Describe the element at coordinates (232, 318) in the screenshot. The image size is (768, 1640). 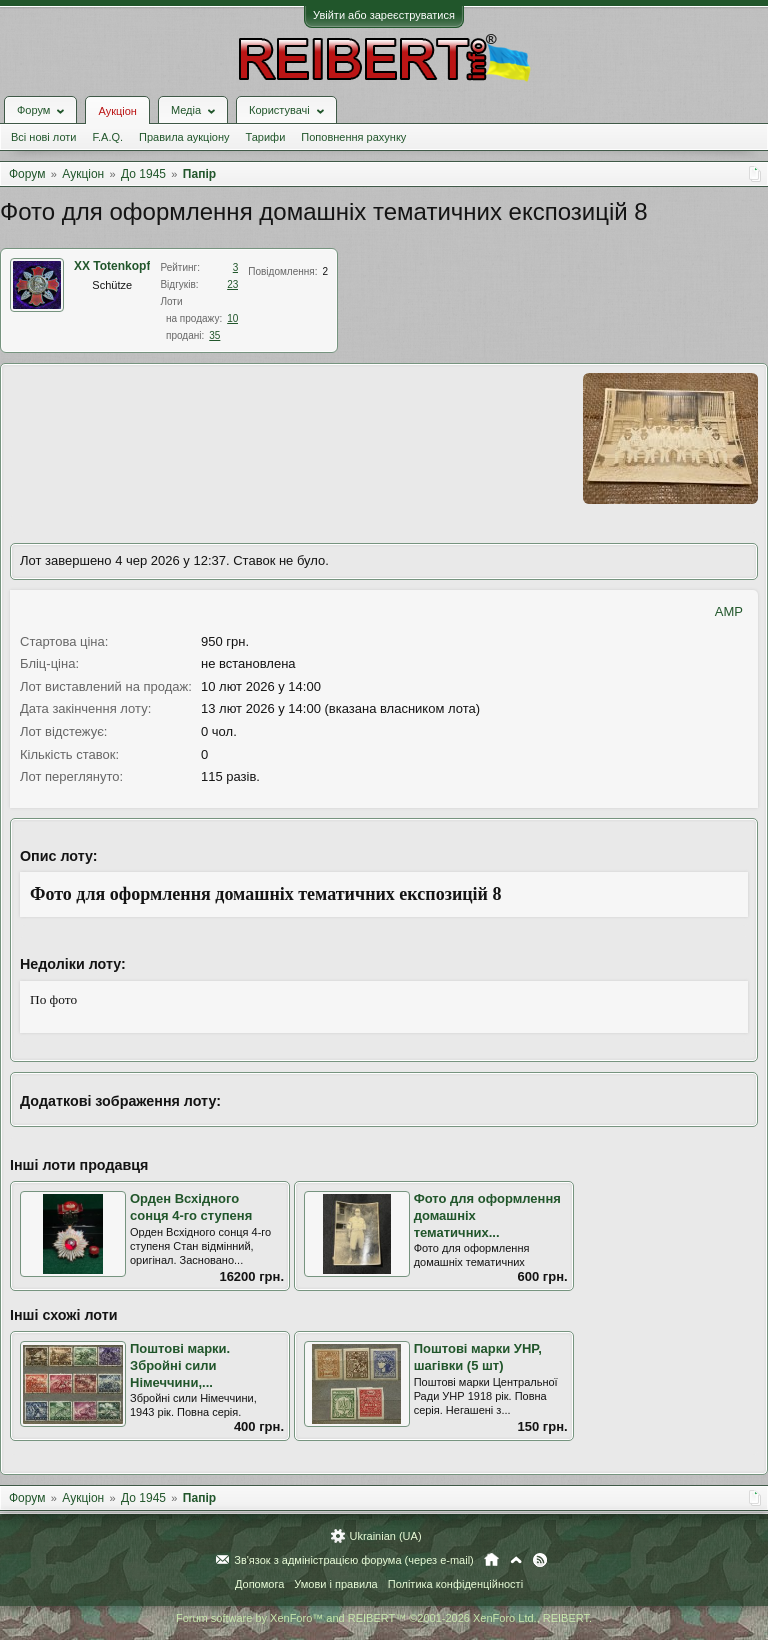
I see `10` at that location.